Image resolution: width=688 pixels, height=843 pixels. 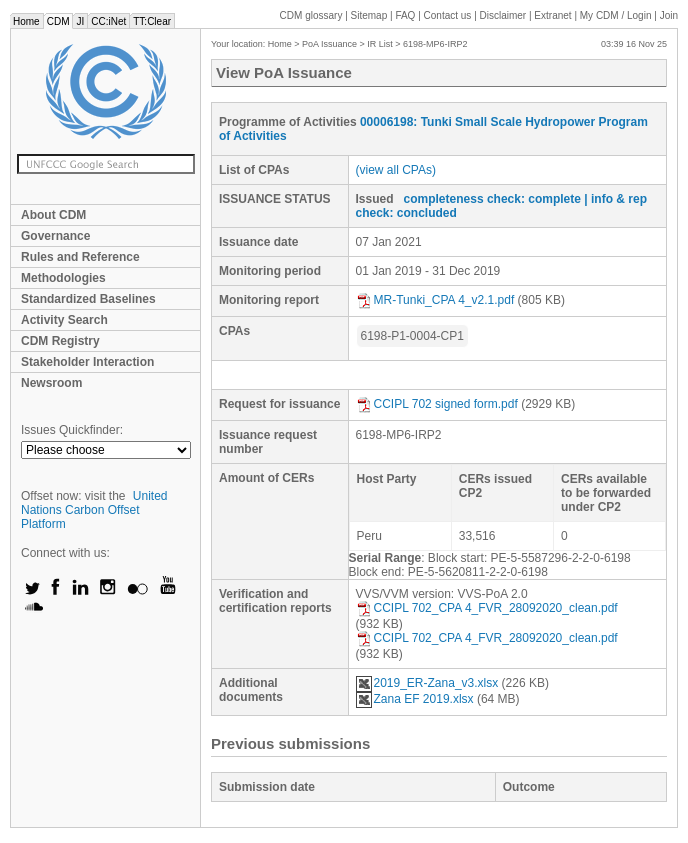 I want to click on IR List, so click(x=380, y=44).